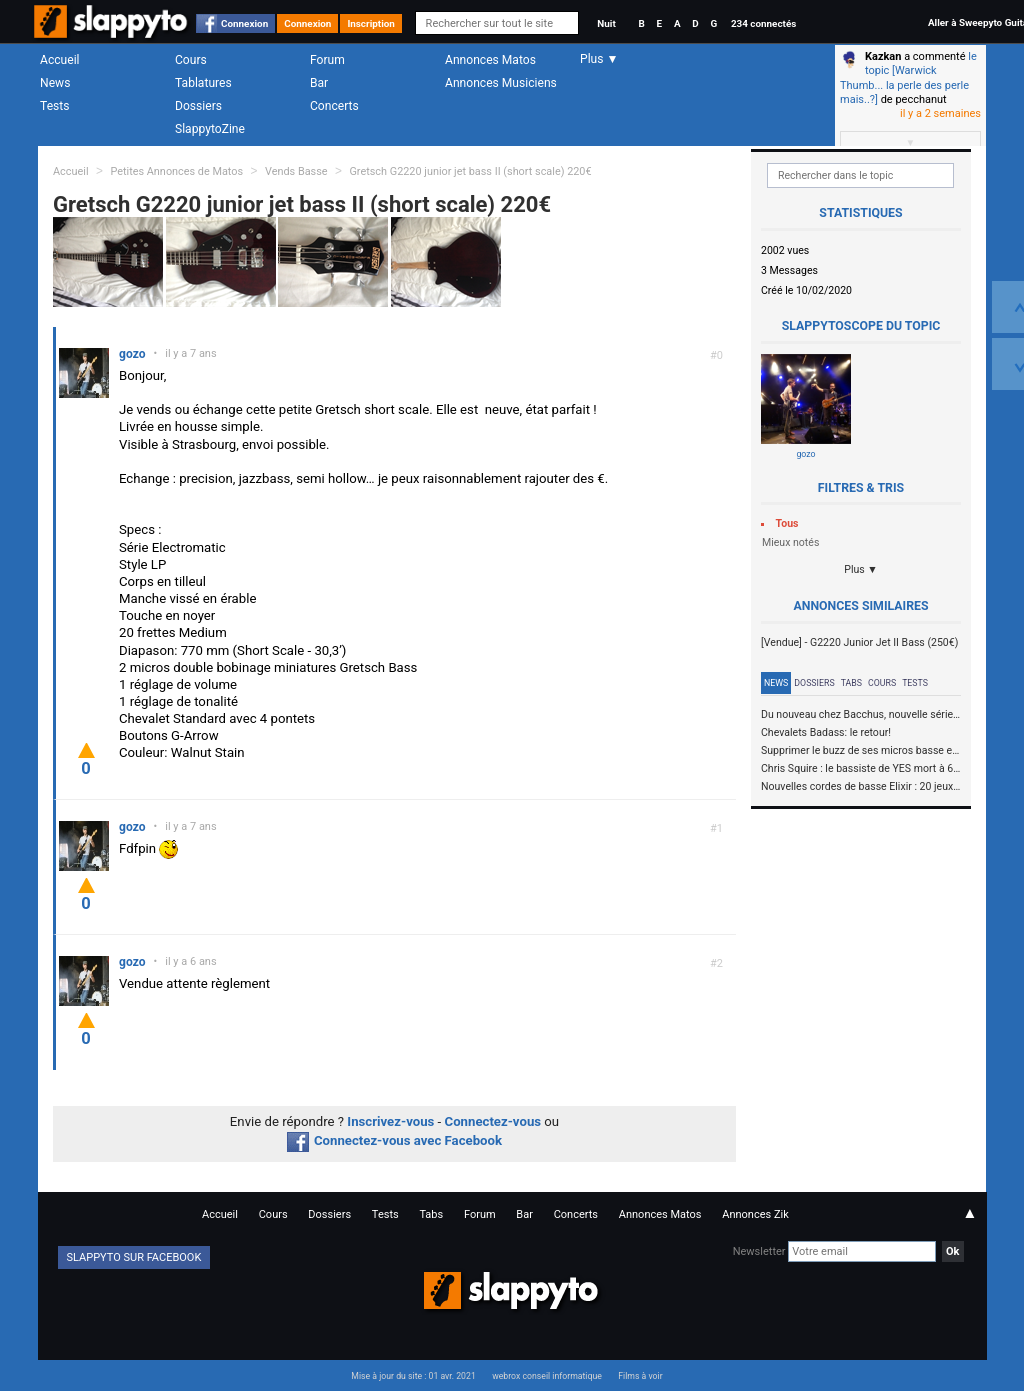 The height and width of the screenshot is (1391, 1024). I want to click on Petites Annonces de Matos, so click(176, 171).